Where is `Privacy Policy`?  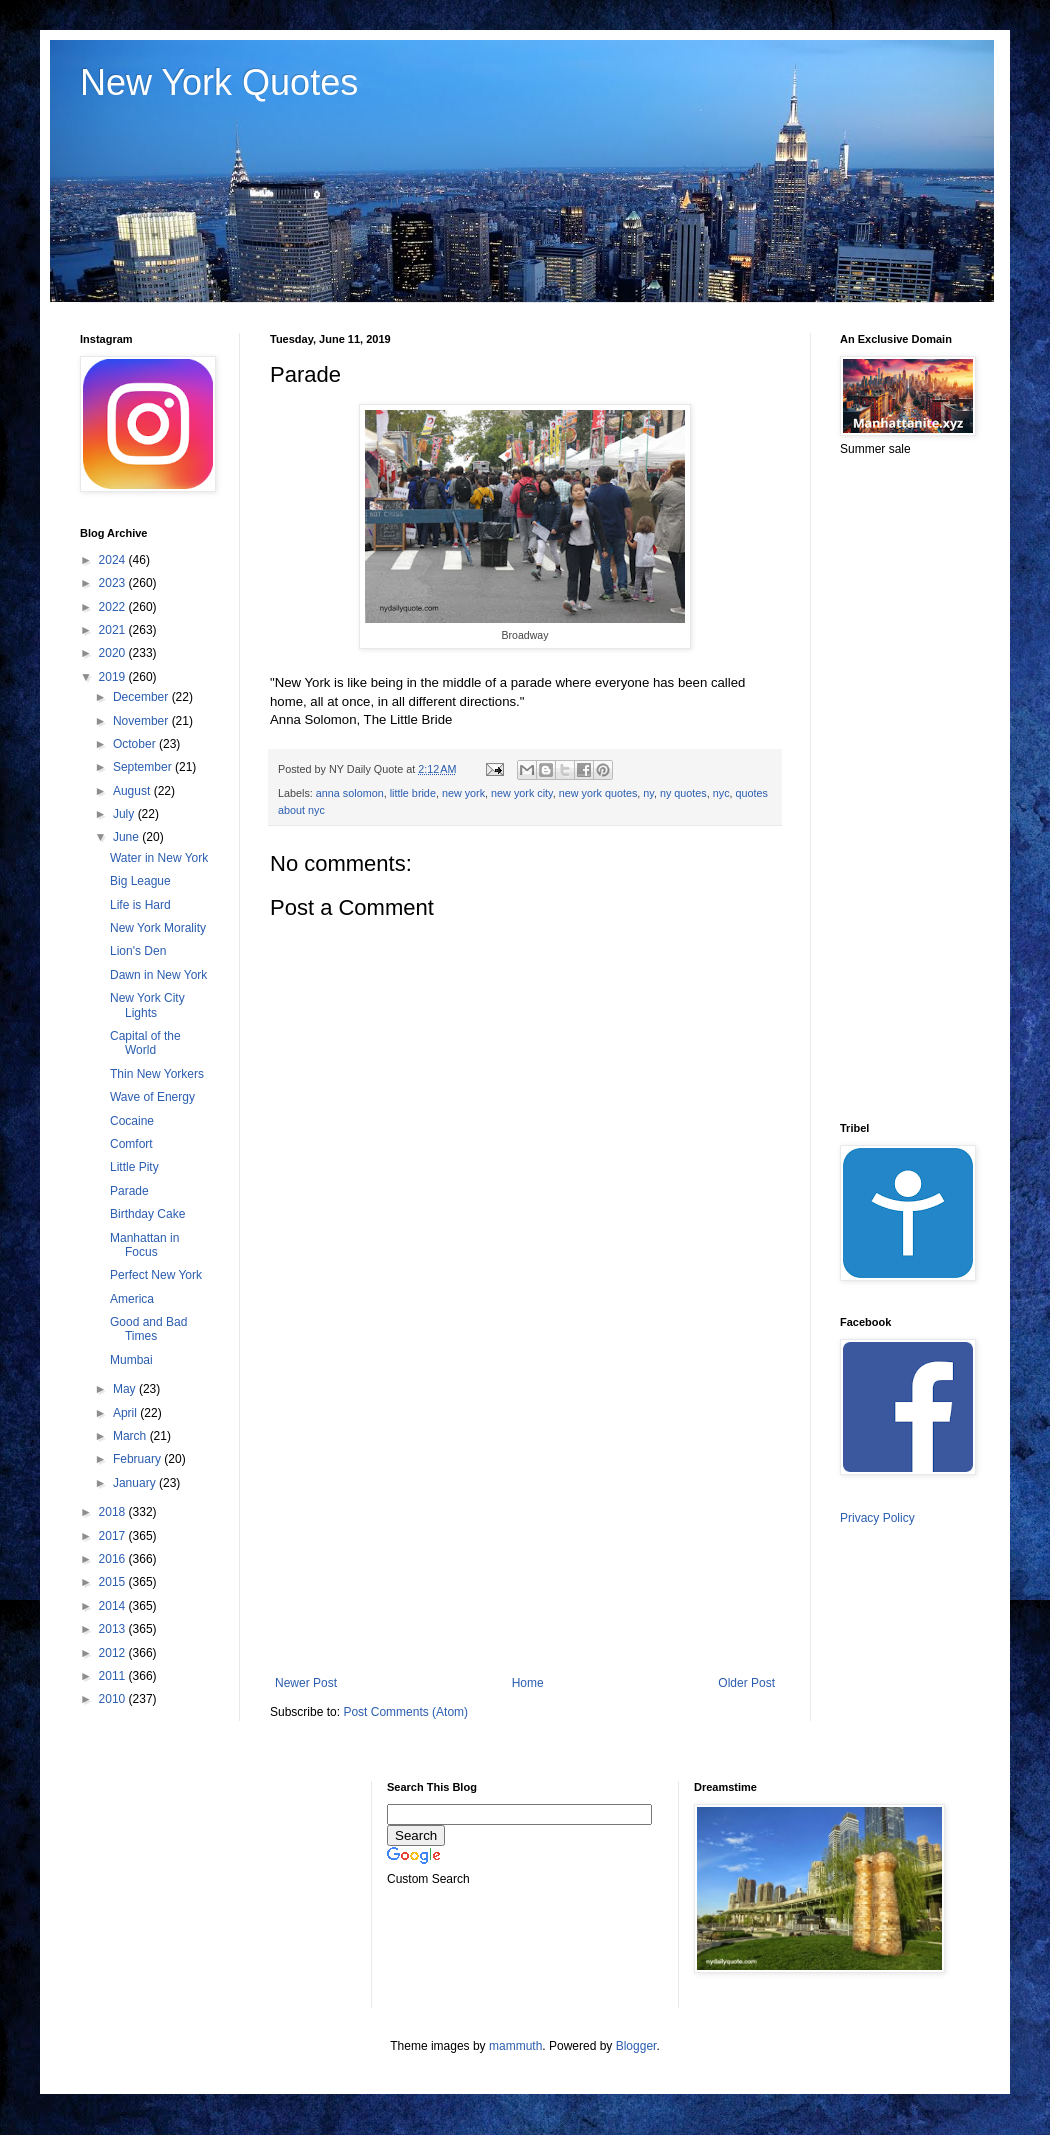
Privacy Policy is located at coordinates (877, 1518).